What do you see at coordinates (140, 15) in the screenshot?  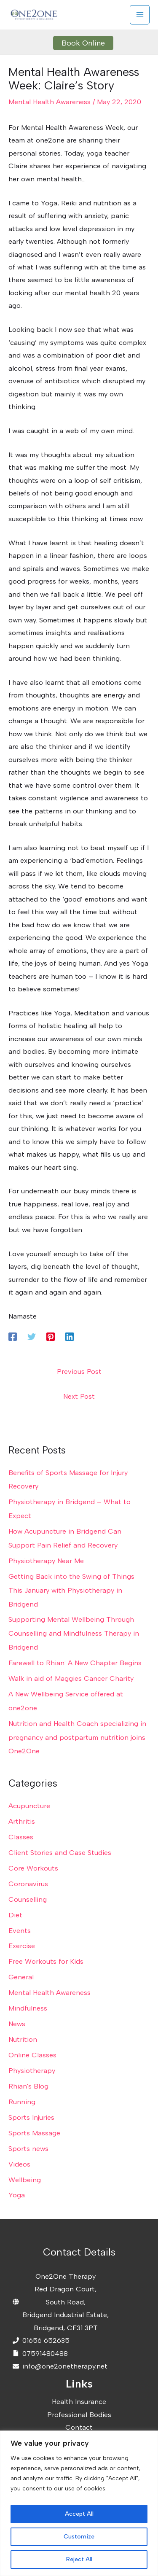 I see `[Main menu toggle]` at bounding box center [140, 15].